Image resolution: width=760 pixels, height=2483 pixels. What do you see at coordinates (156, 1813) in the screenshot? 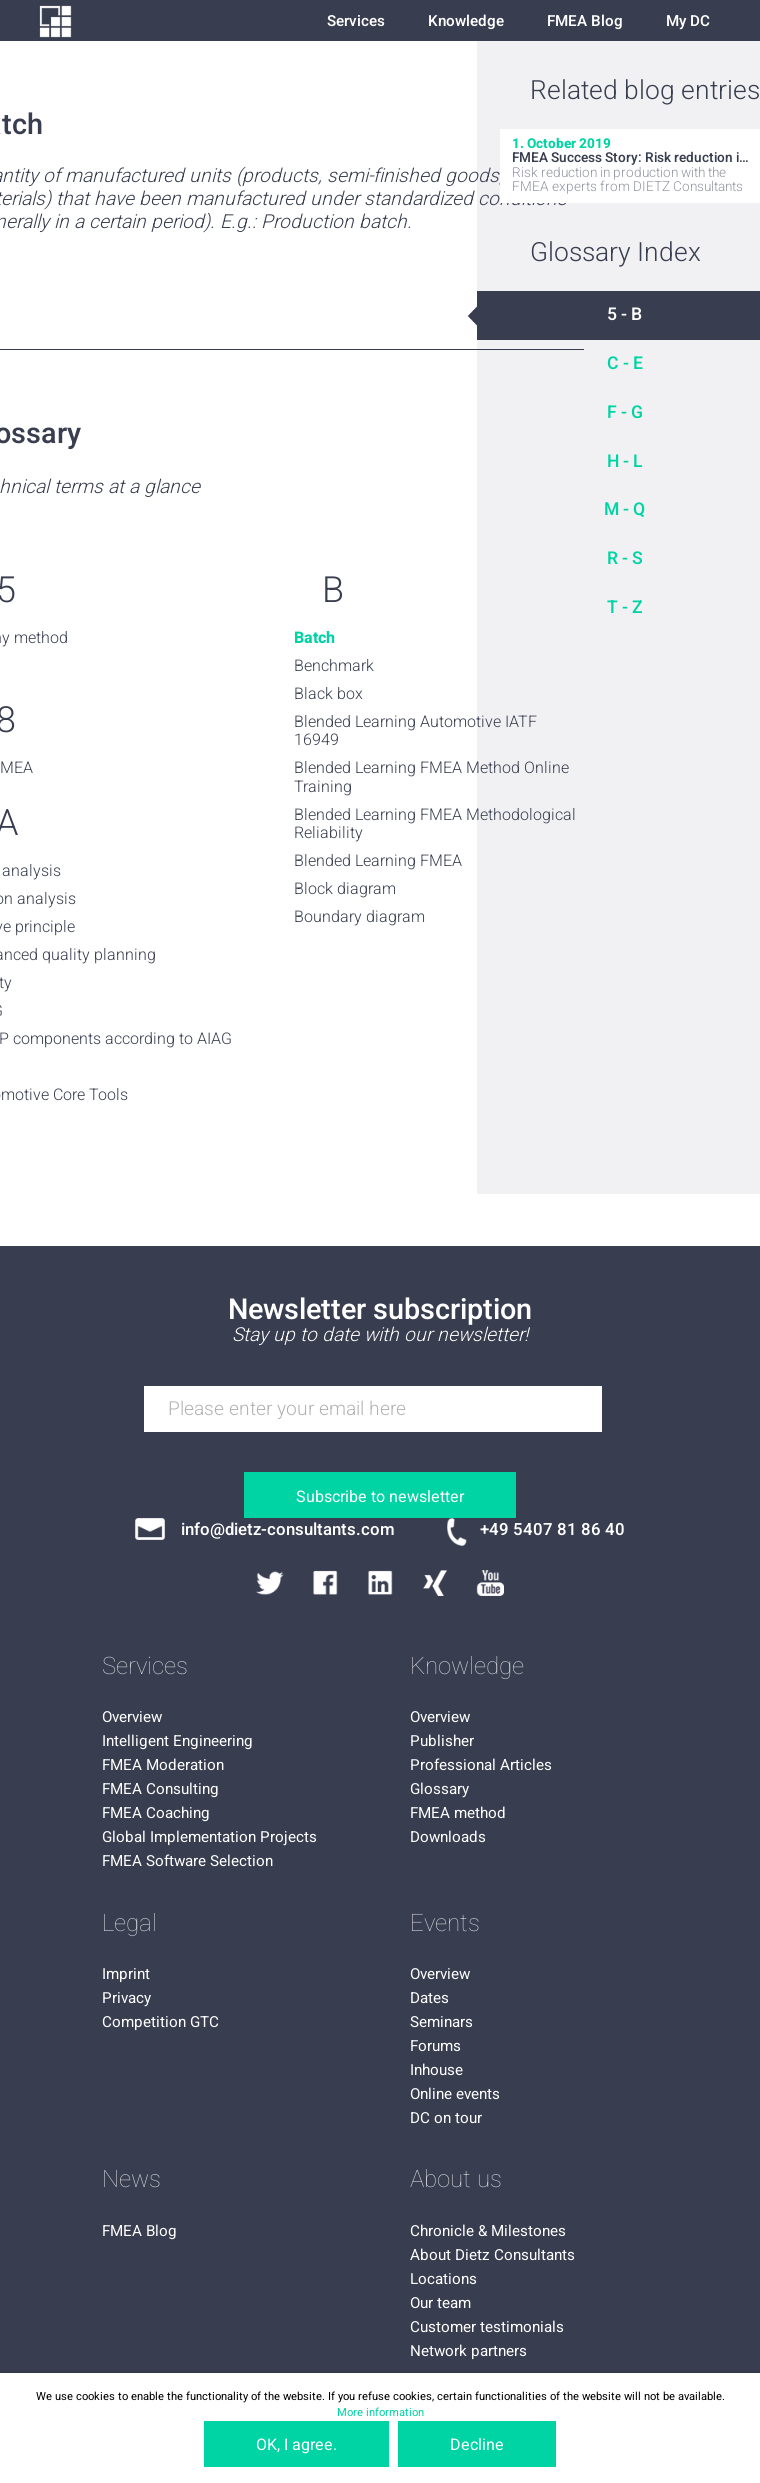
I see `FMEA Coaching` at bounding box center [156, 1813].